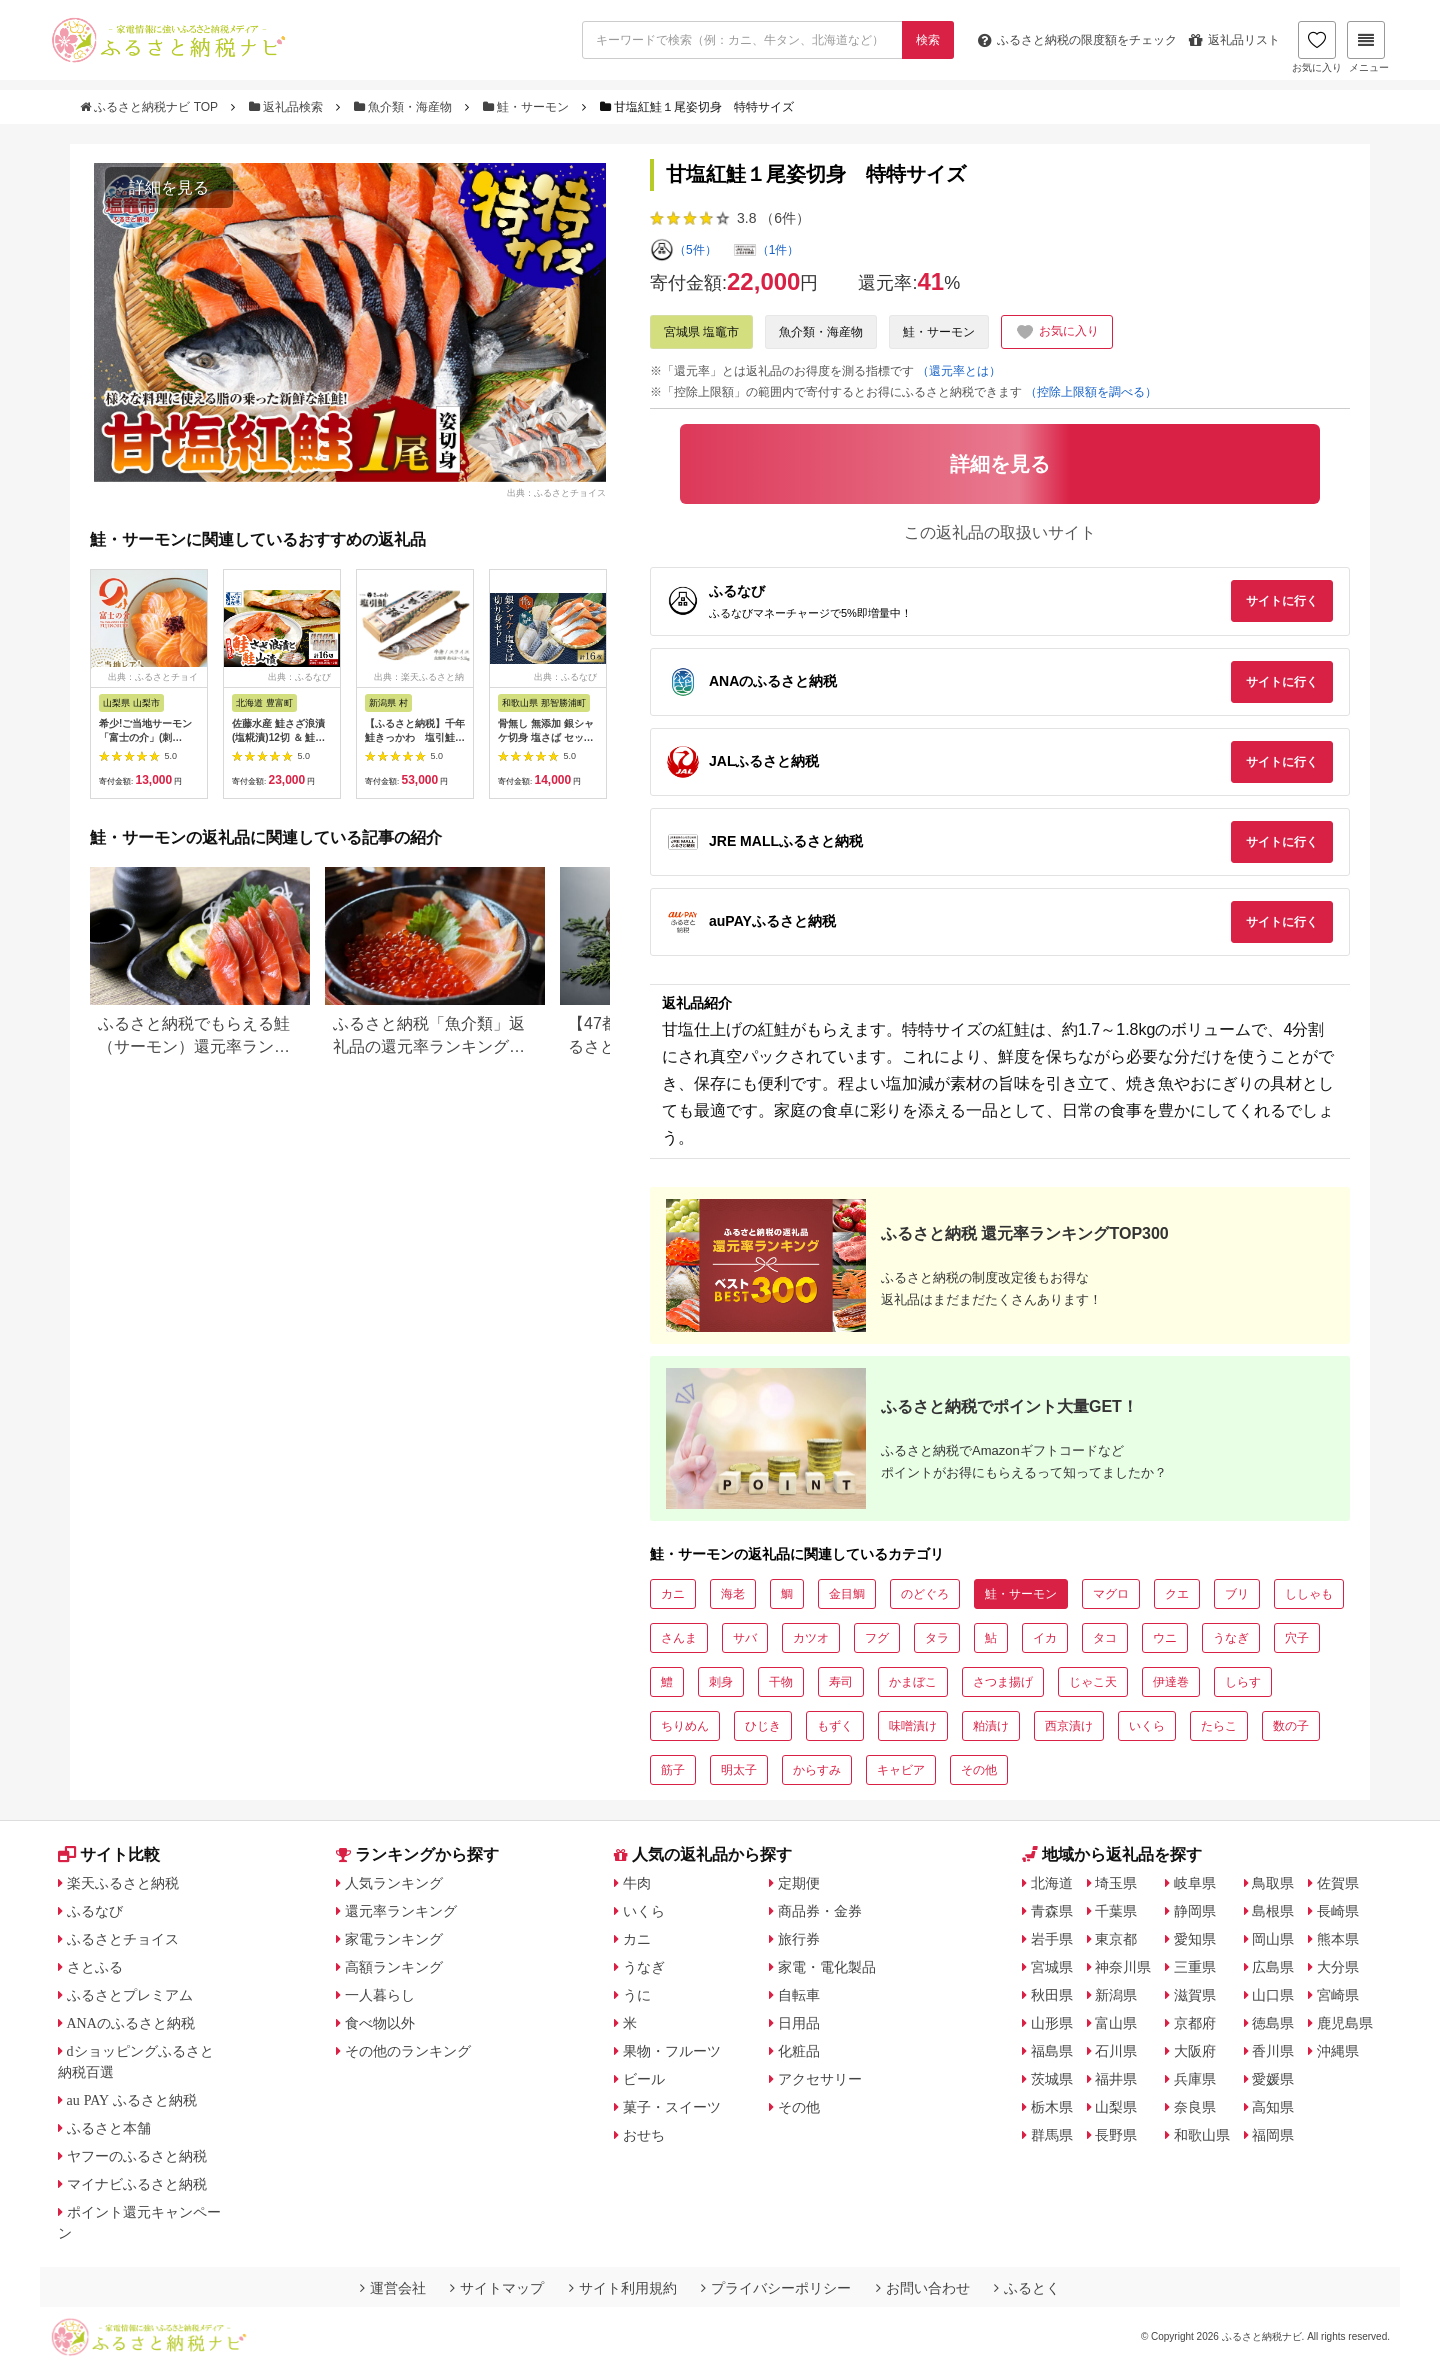 The width and height of the screenshot is (1440, 2367). I want to click on カツオ, so click(811, 1638).